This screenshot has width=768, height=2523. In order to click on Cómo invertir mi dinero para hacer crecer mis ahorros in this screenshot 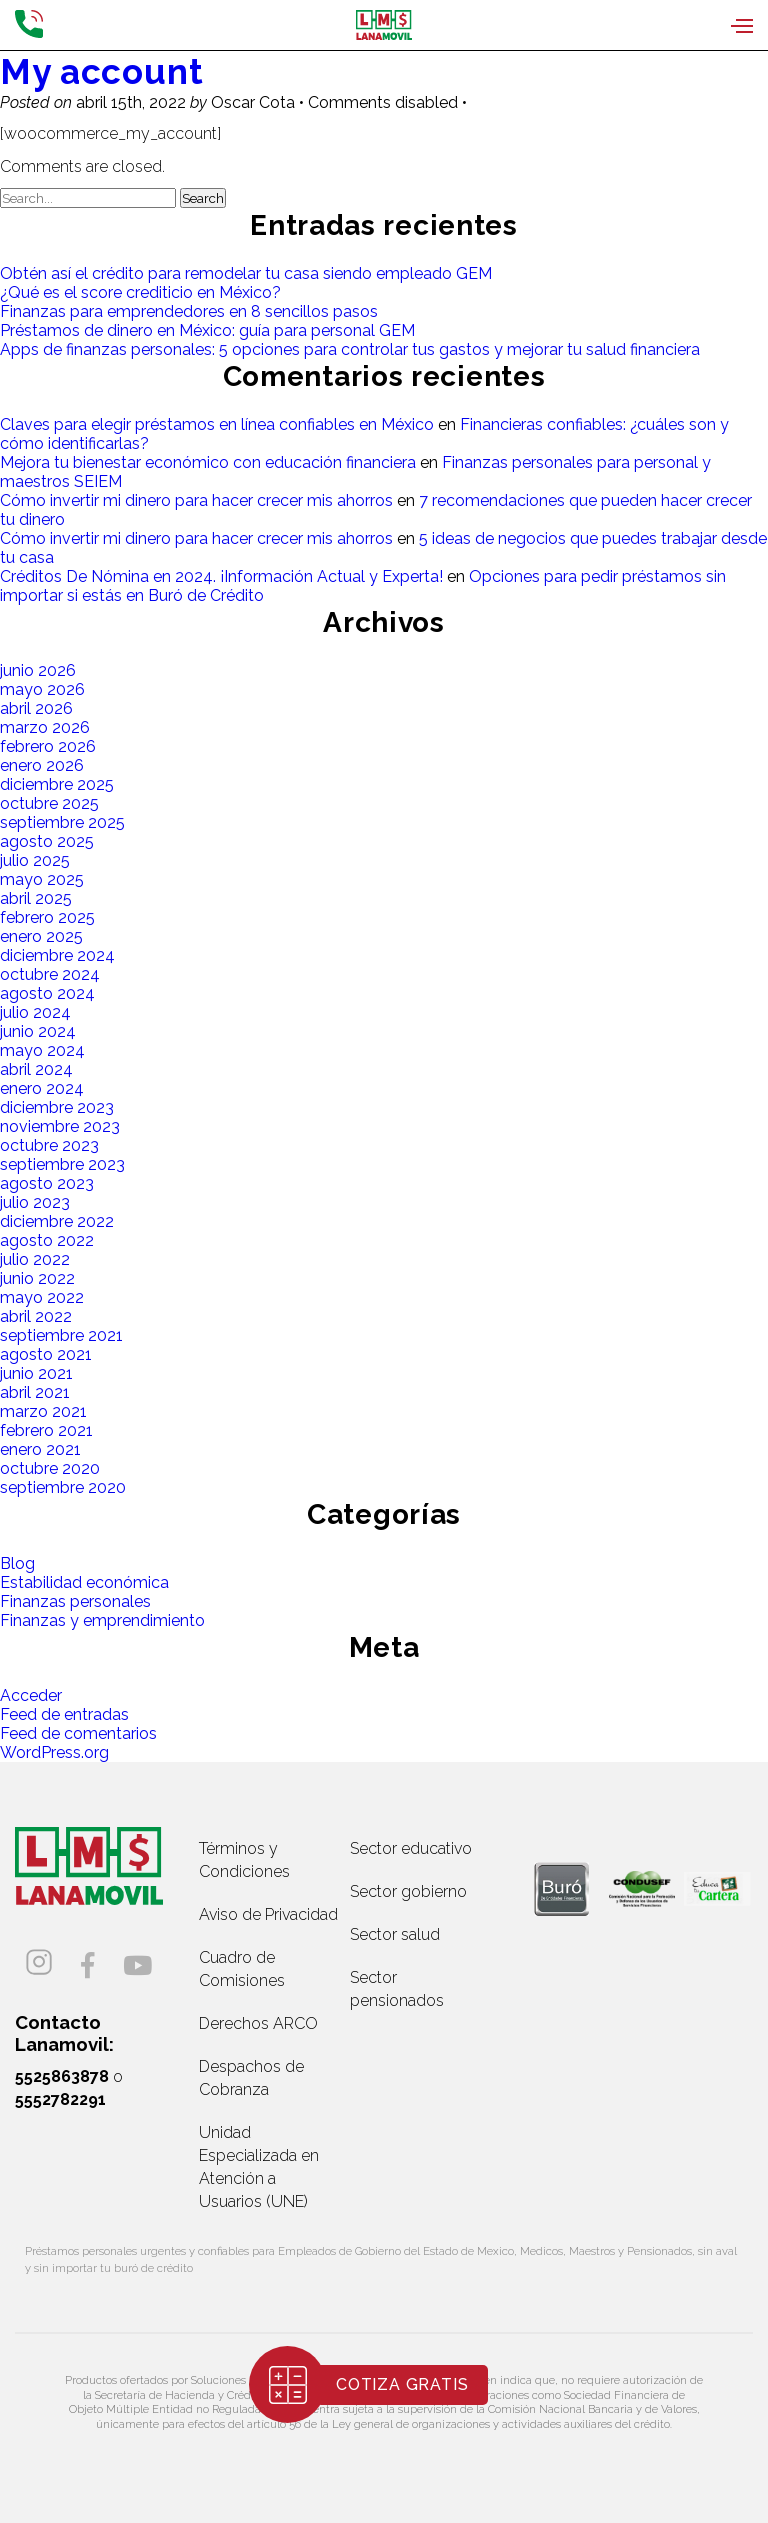, I will do `click(196, 500)`.